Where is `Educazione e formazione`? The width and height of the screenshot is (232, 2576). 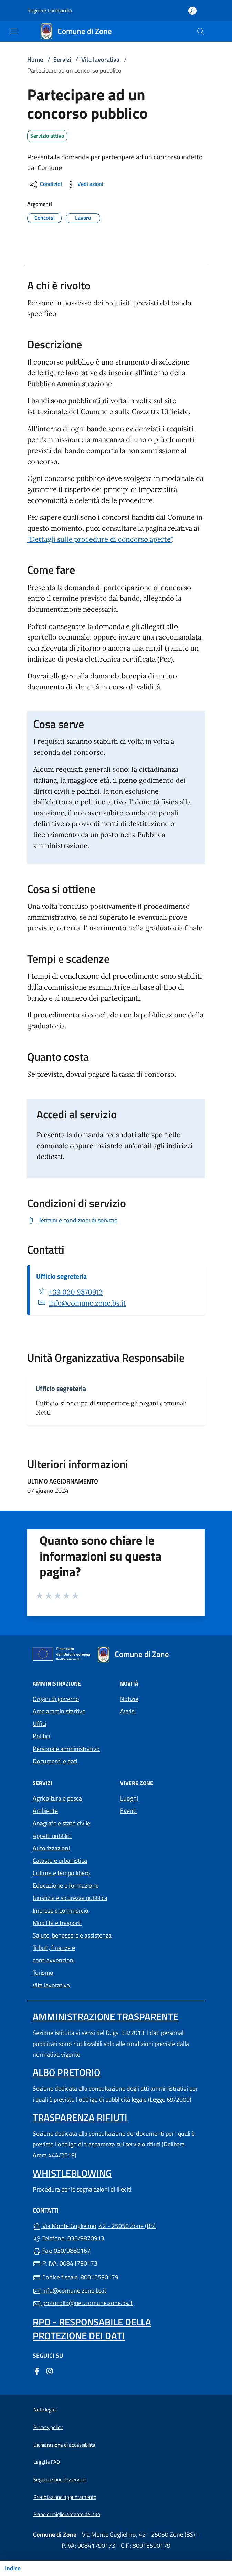
Educazione e formazione is located at coordinates (66, 1885).